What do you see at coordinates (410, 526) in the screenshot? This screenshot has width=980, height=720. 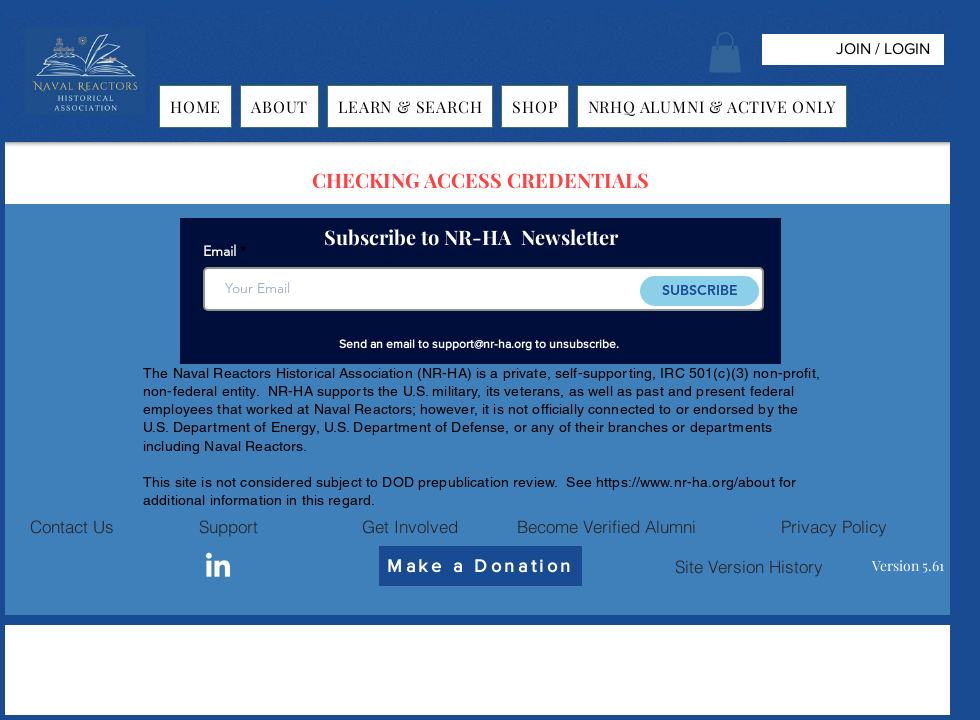 I see `[Get Involved]` at bounding box center [410, 526].